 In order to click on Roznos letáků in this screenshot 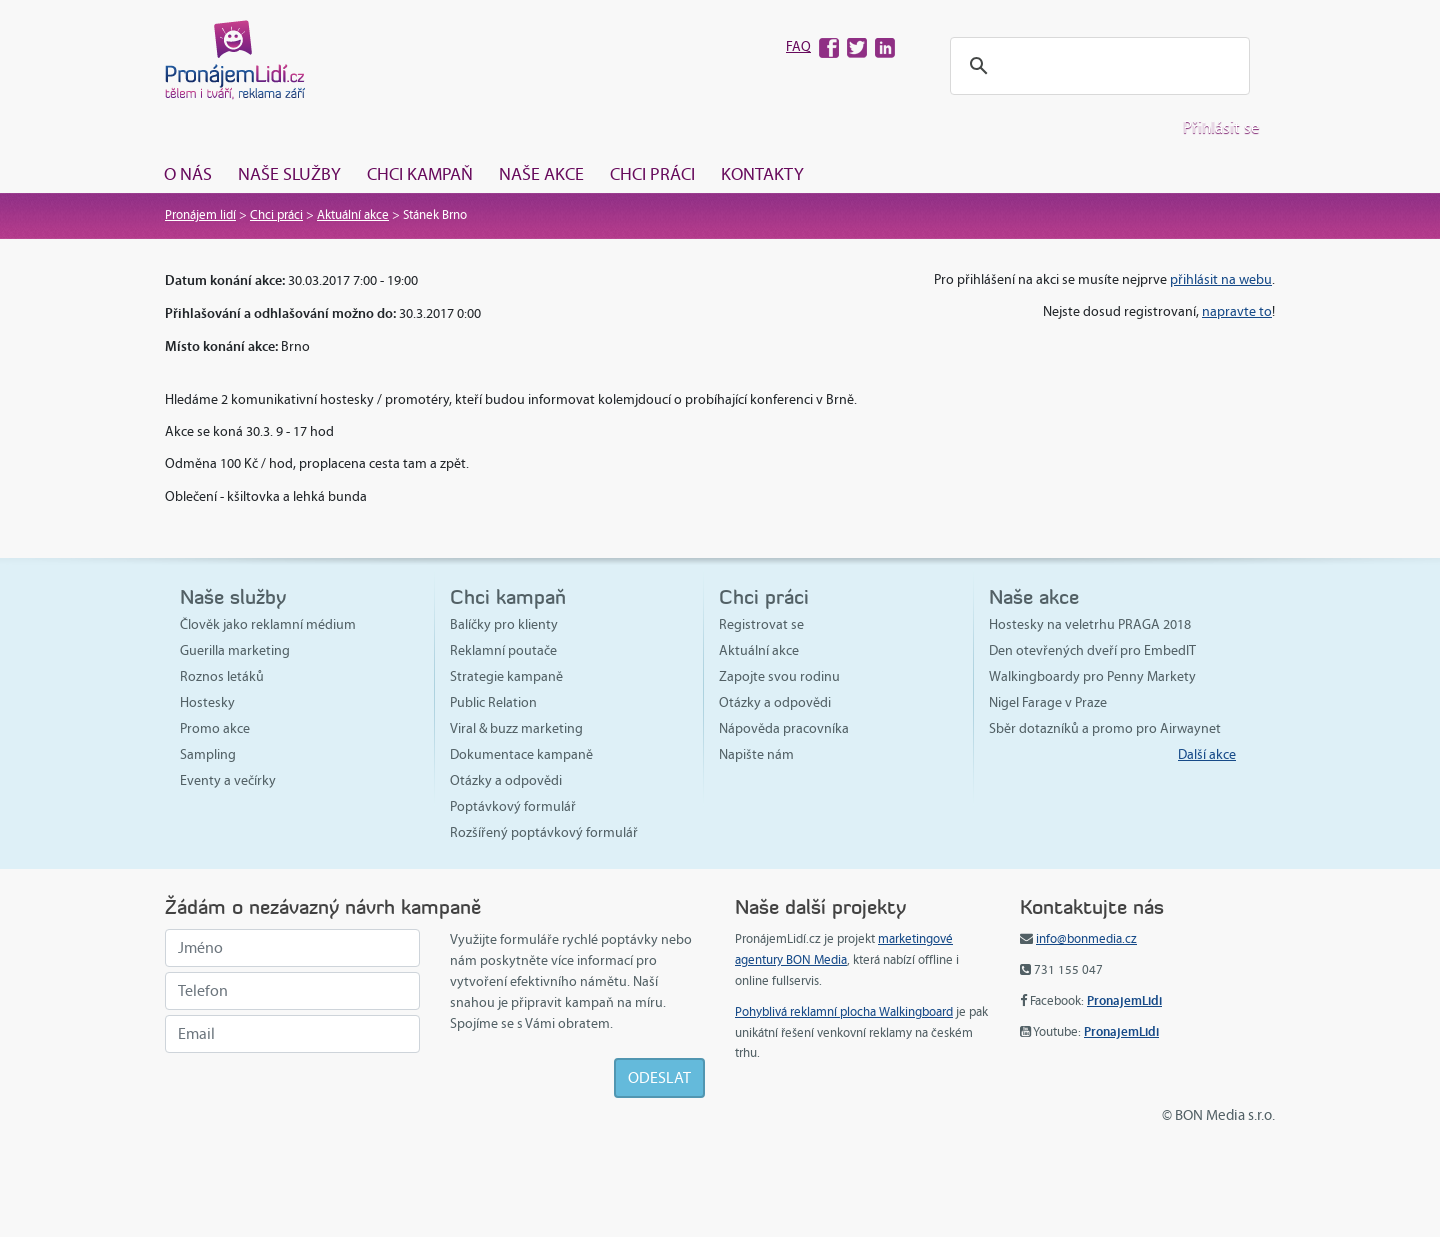, I will do `click(222, 676)`.